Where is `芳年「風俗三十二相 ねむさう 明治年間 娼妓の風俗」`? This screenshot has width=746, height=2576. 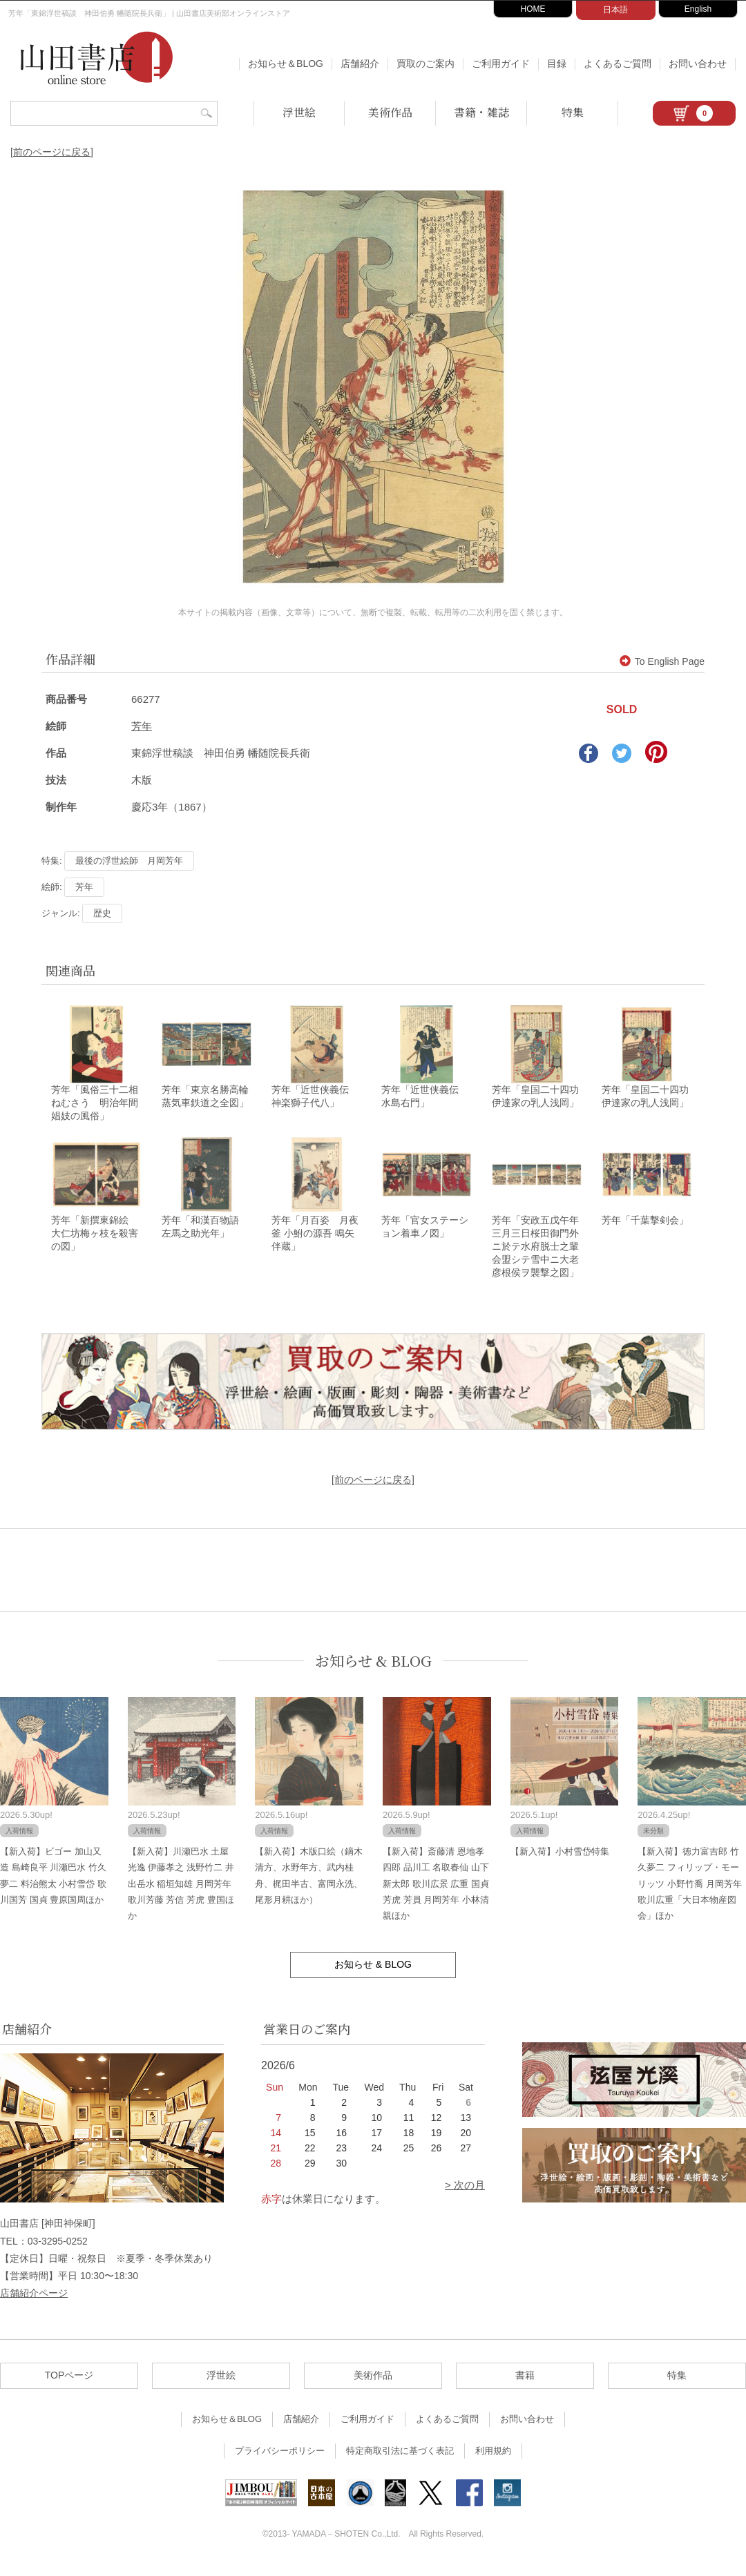
芳年「風俗三十二相 ねむさう 明治年間 娼妓の風俗」 is located at coordinates (99, 1107).